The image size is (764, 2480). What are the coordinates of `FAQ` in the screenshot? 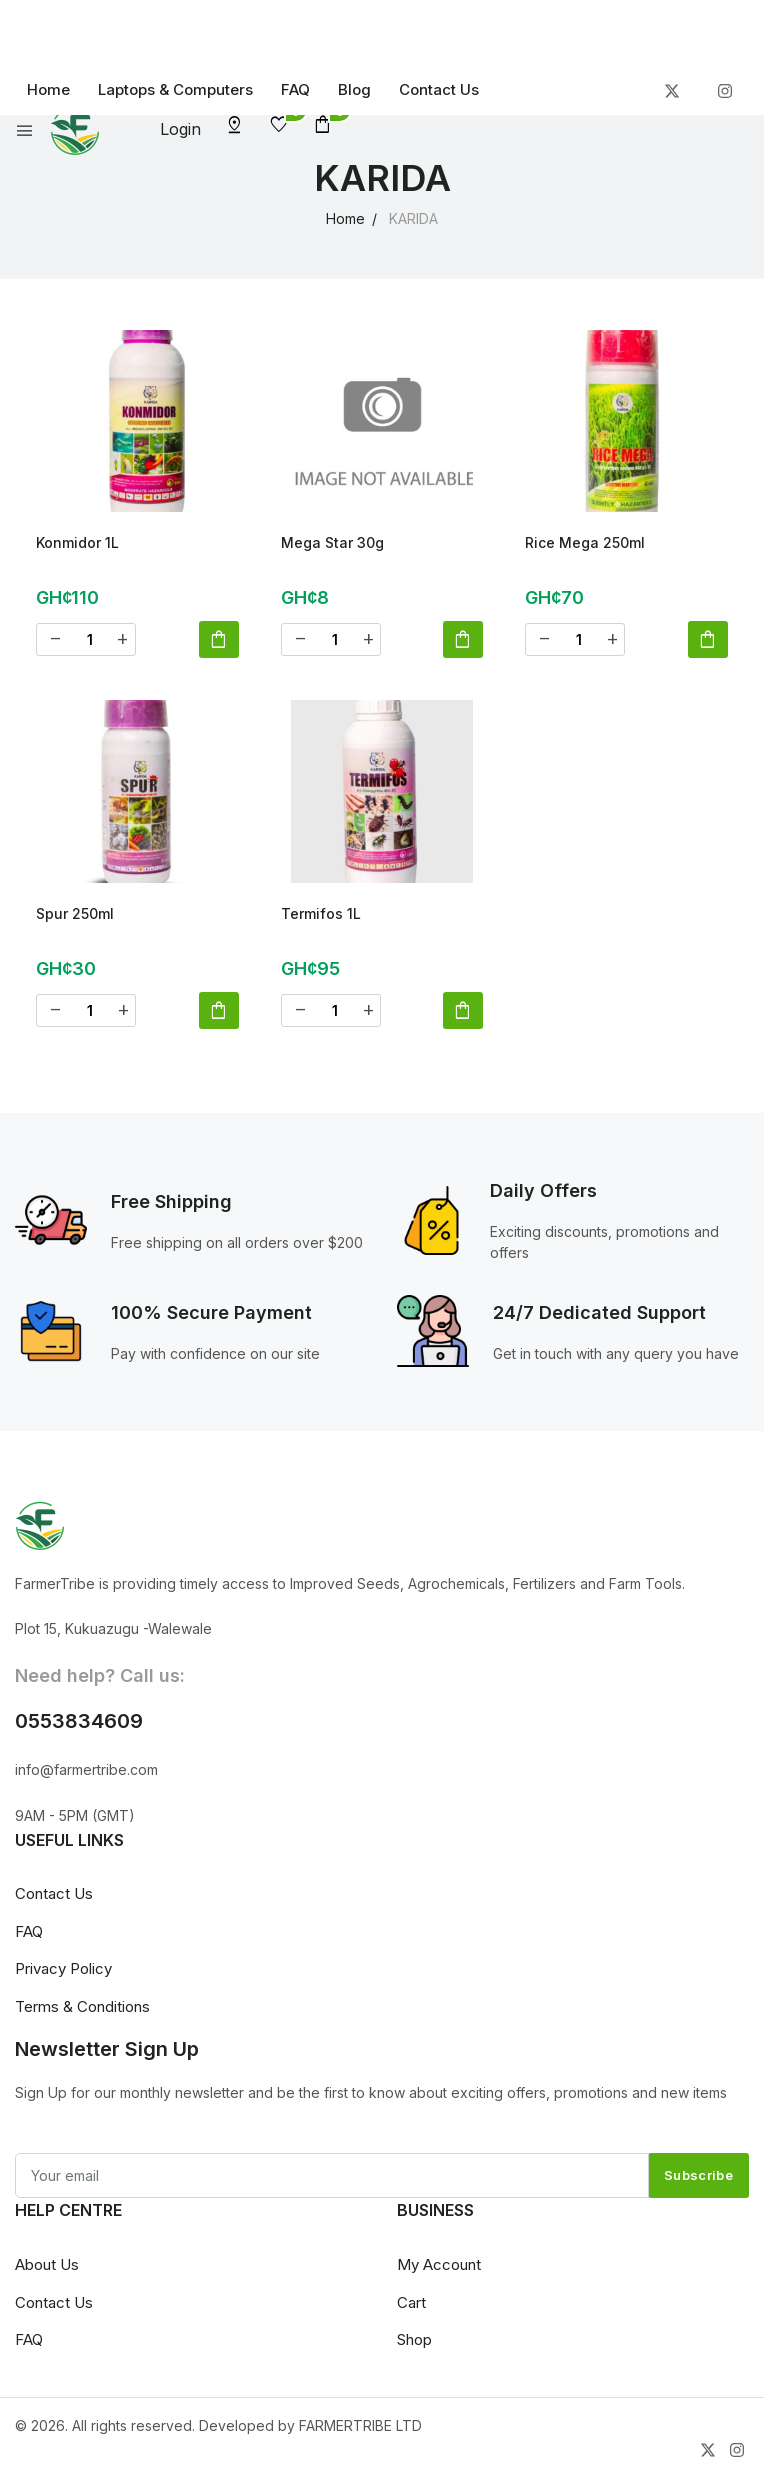 It's located at (295, 89).